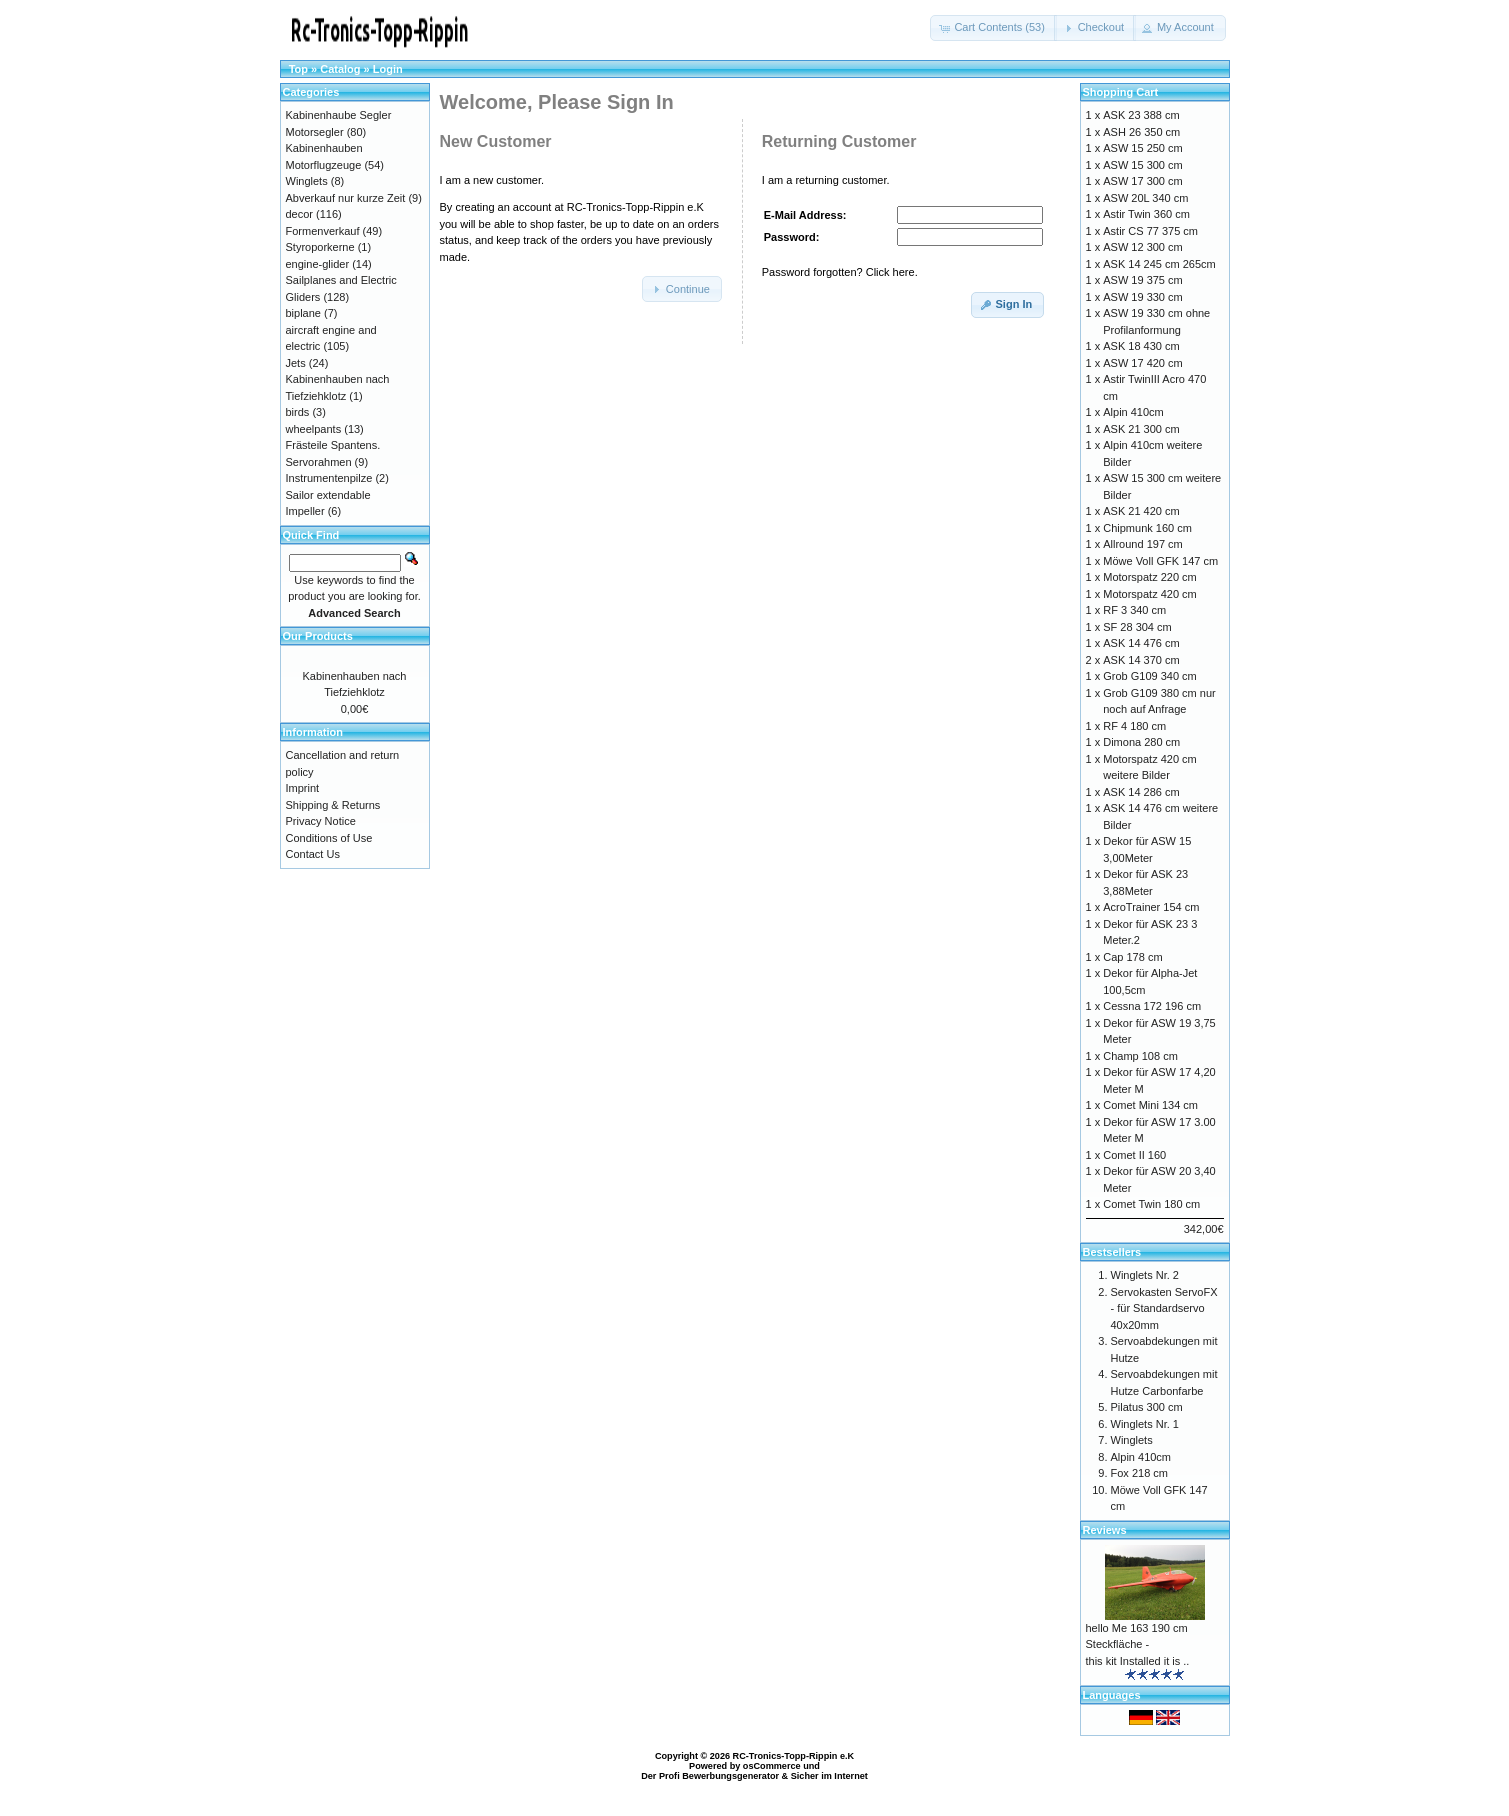 Image resolution: width=1509 pixels, height=1816 pixels. Describe the element at coordinates (1141, 792) in the screenshot. I see `ASK 14 286 cm` at that location.